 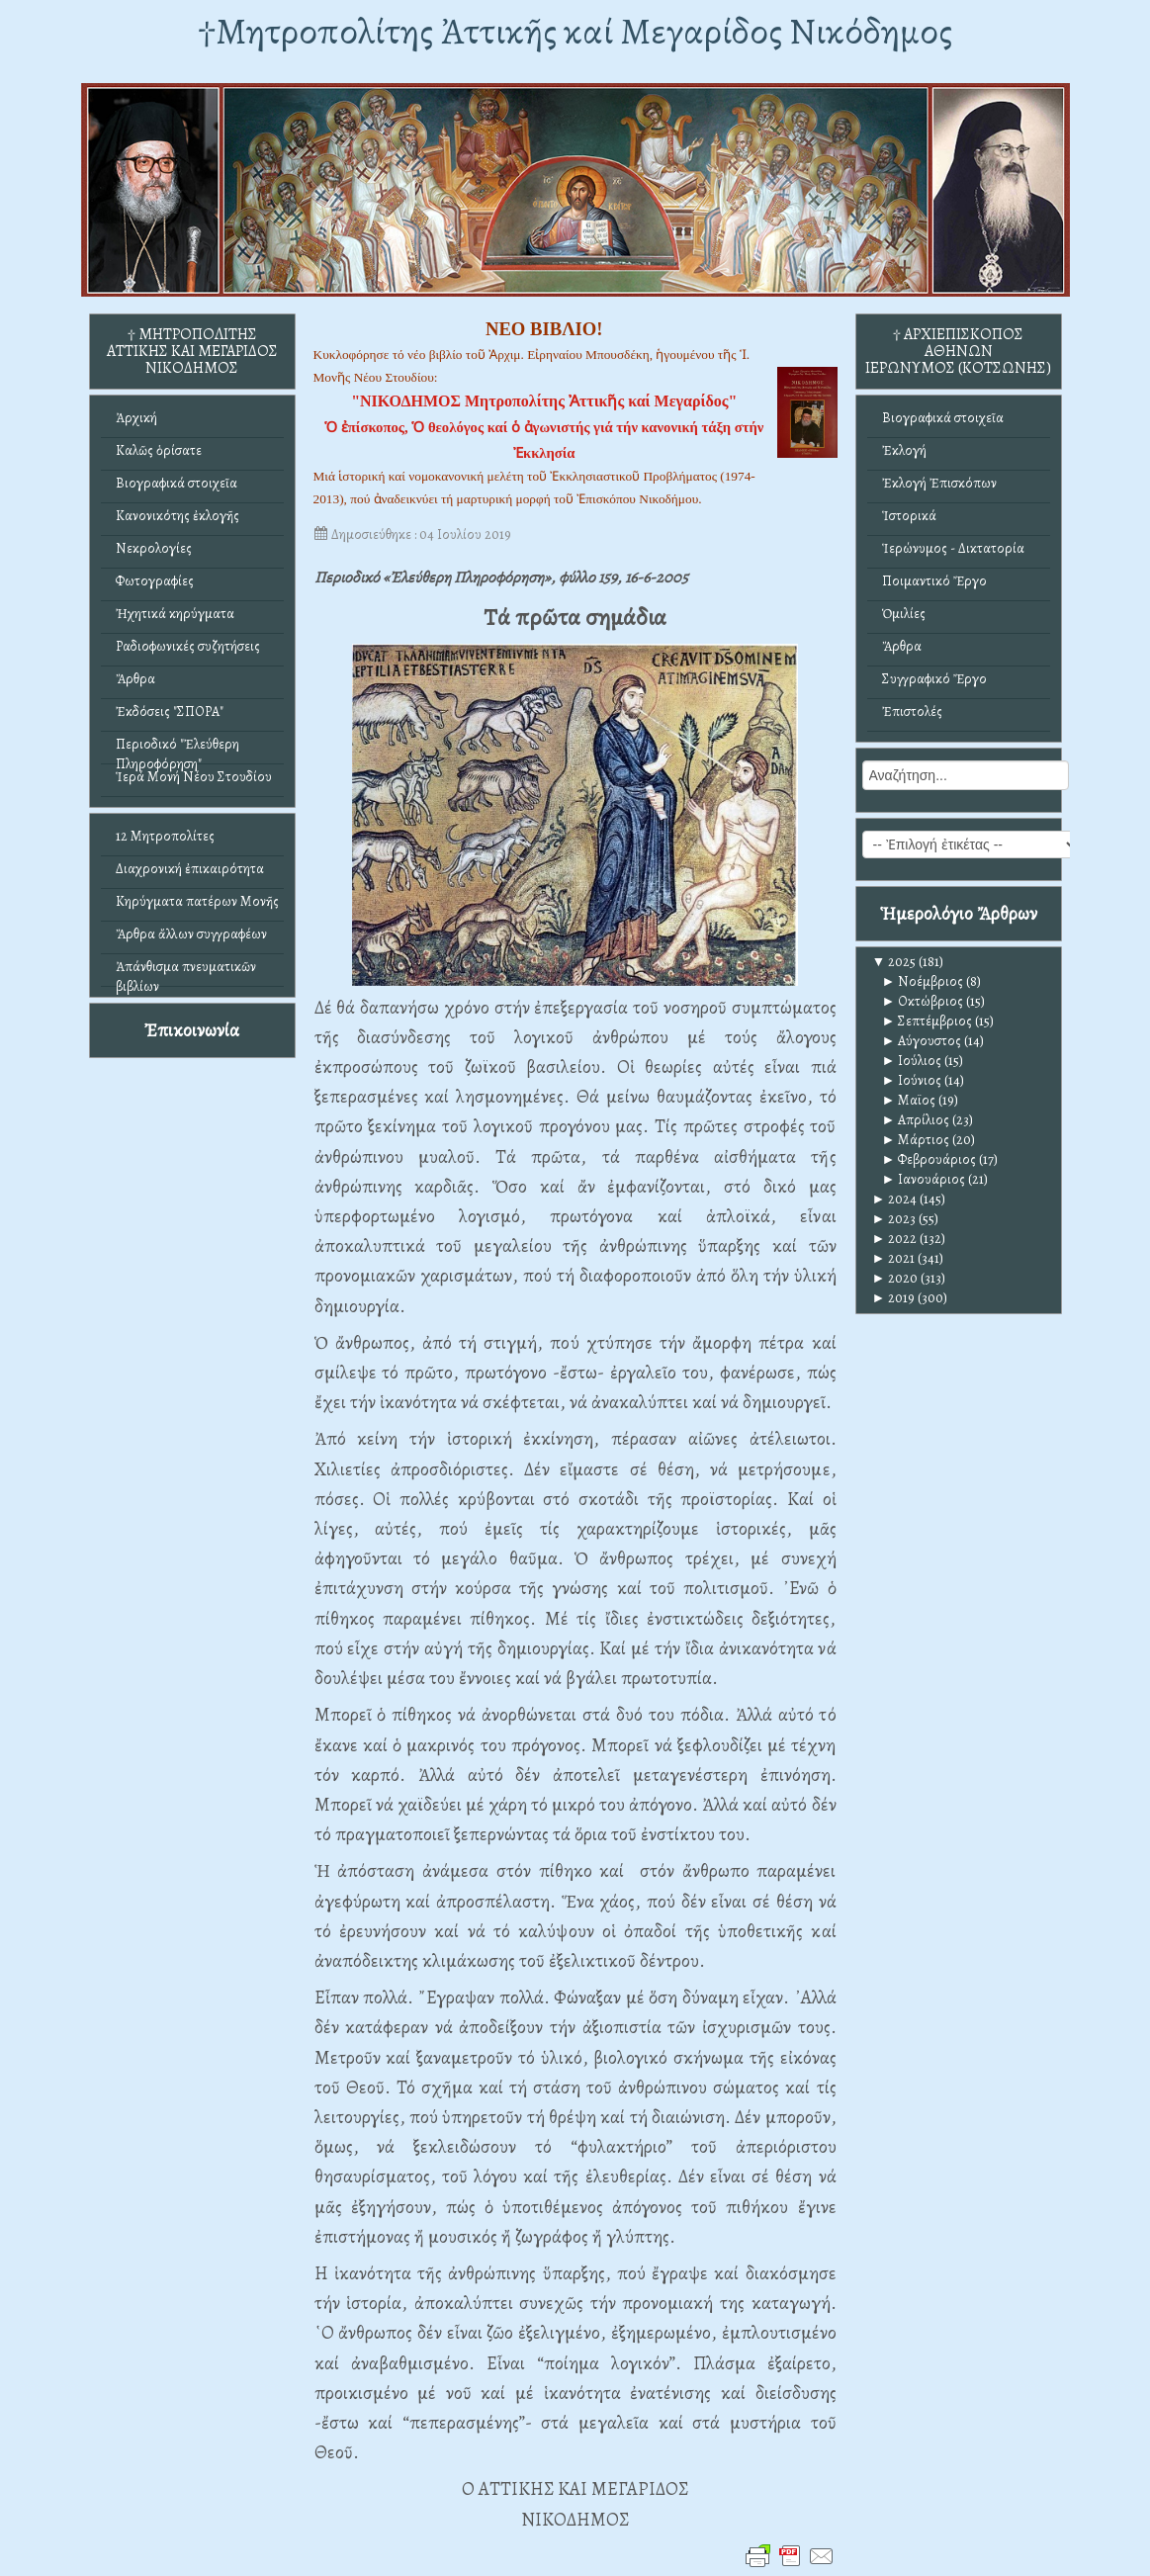 What do you see at coordinates (927, 1021) in the screenshot?
I see `Σεπτέμβριος` at bounding box center [927, 1021].